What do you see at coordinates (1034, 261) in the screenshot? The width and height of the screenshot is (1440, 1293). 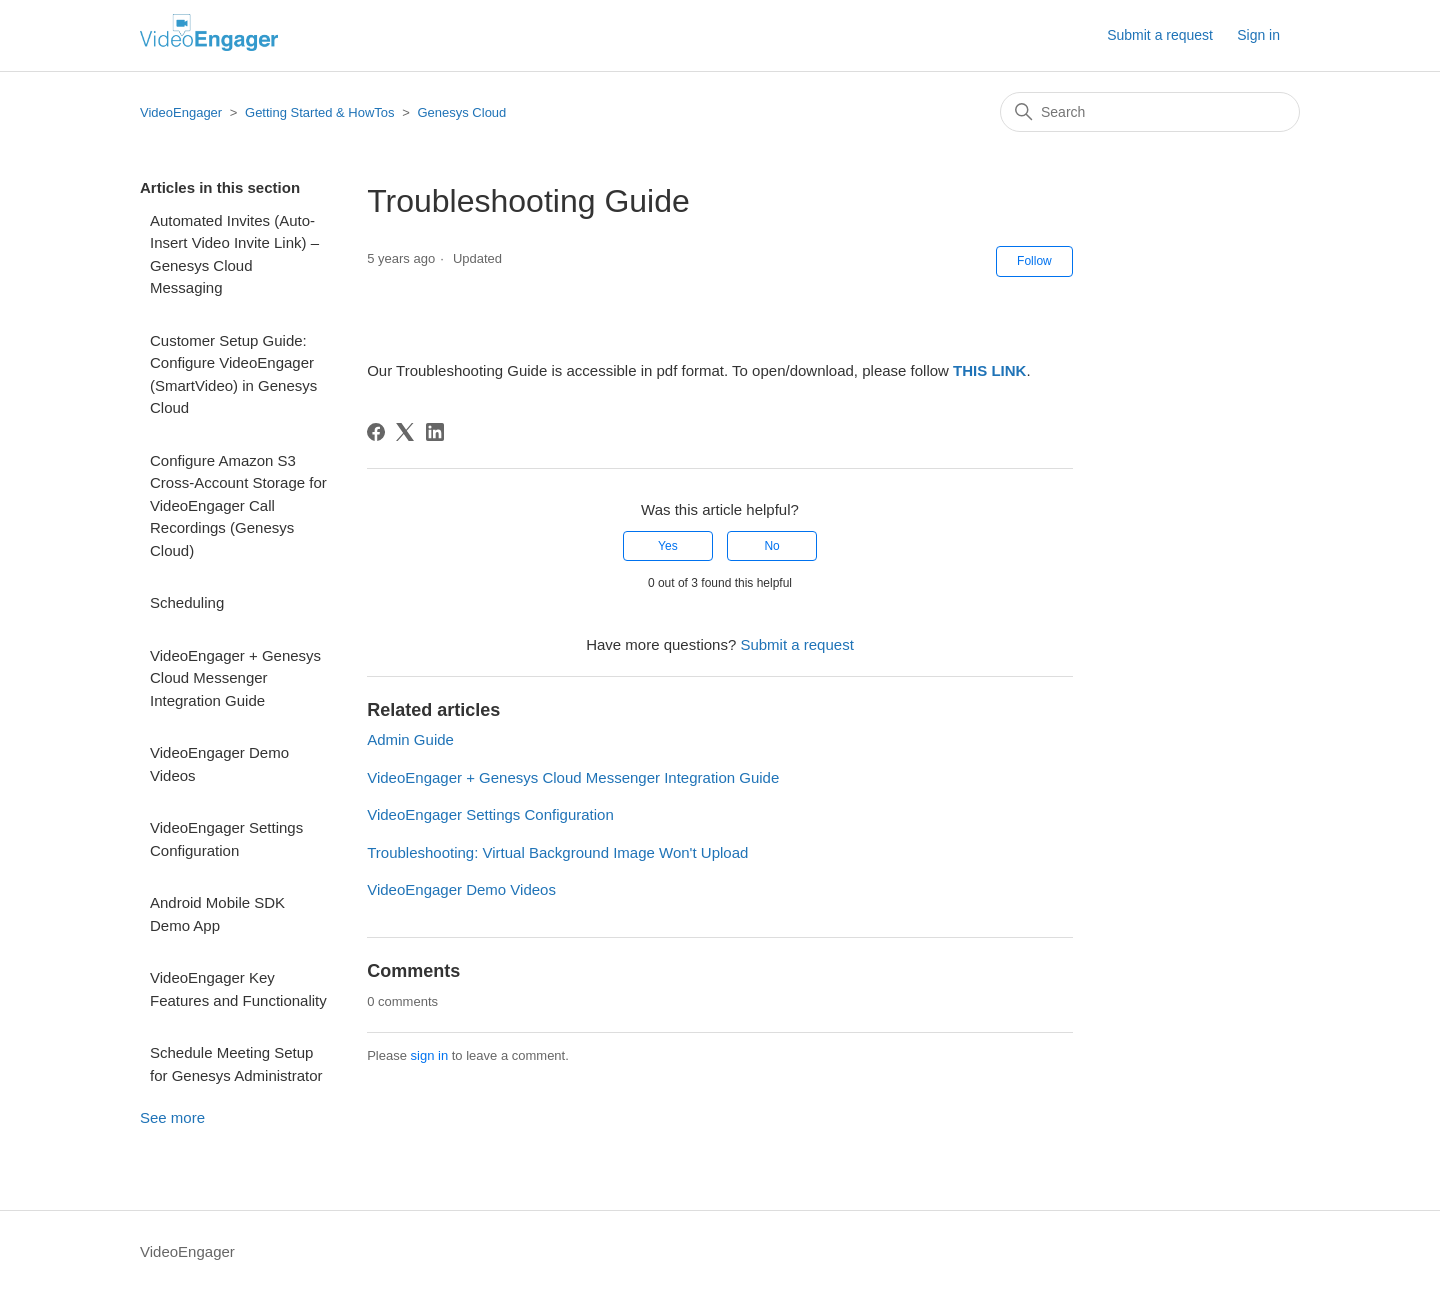 I see `Follow [Follow Article]` at bounding box center [1034, 261].